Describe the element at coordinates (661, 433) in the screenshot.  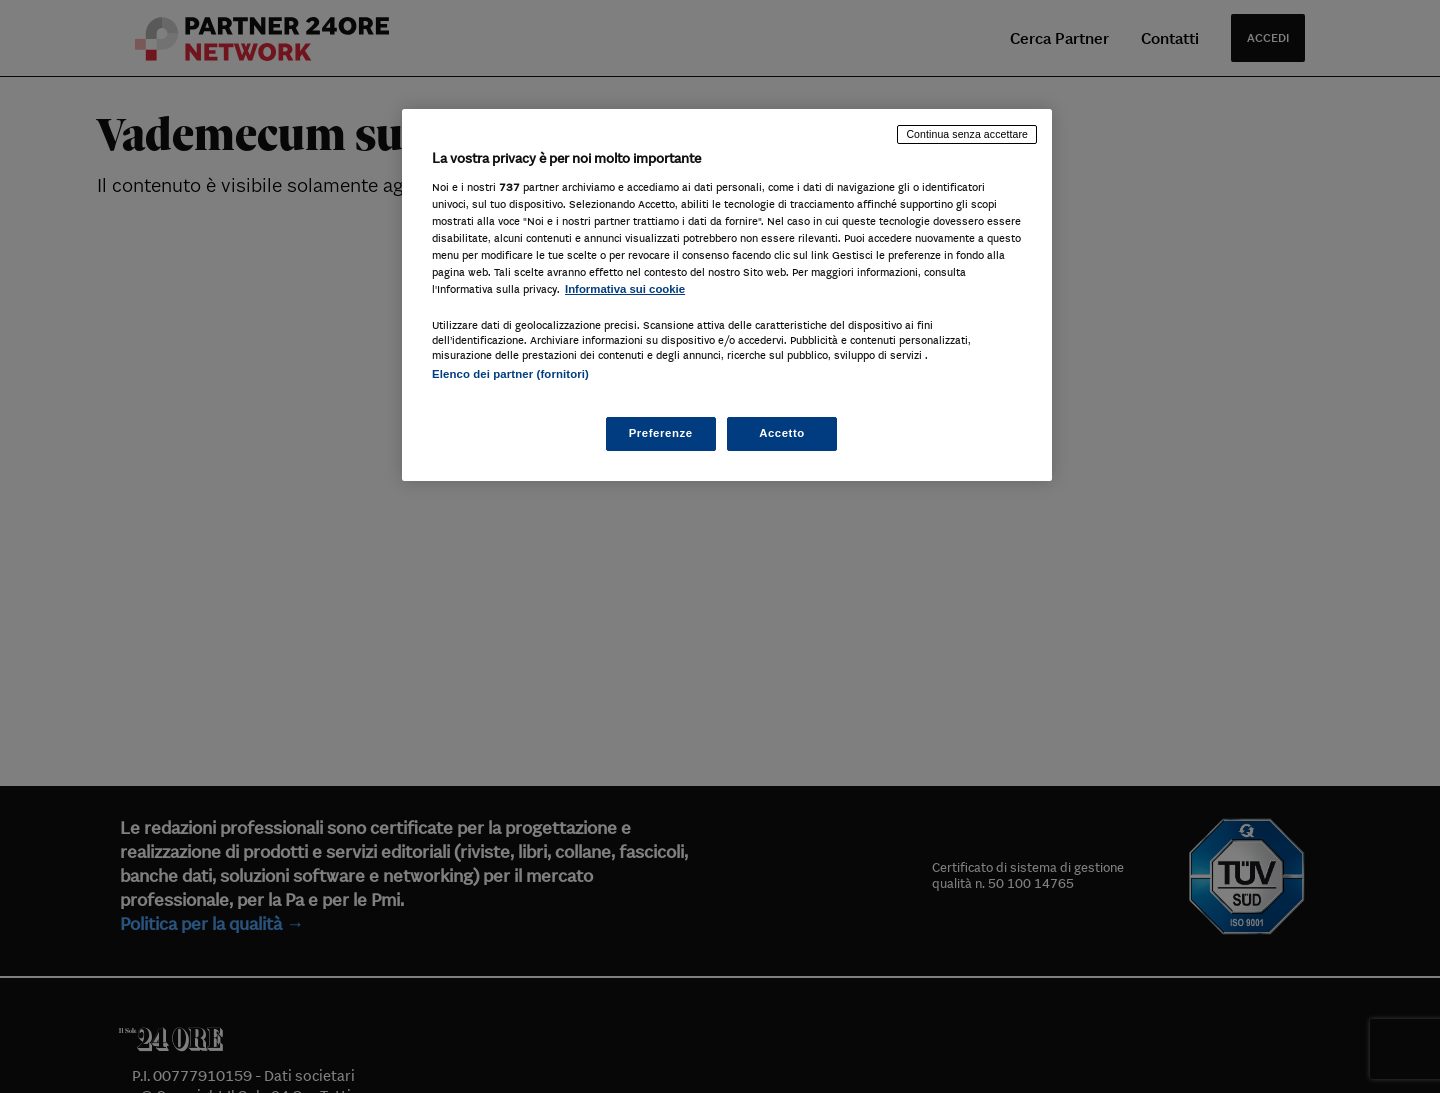
I see `Preferenze [Preferenze, Apre la finestra di dialogo del centro preferenze]` at that location.